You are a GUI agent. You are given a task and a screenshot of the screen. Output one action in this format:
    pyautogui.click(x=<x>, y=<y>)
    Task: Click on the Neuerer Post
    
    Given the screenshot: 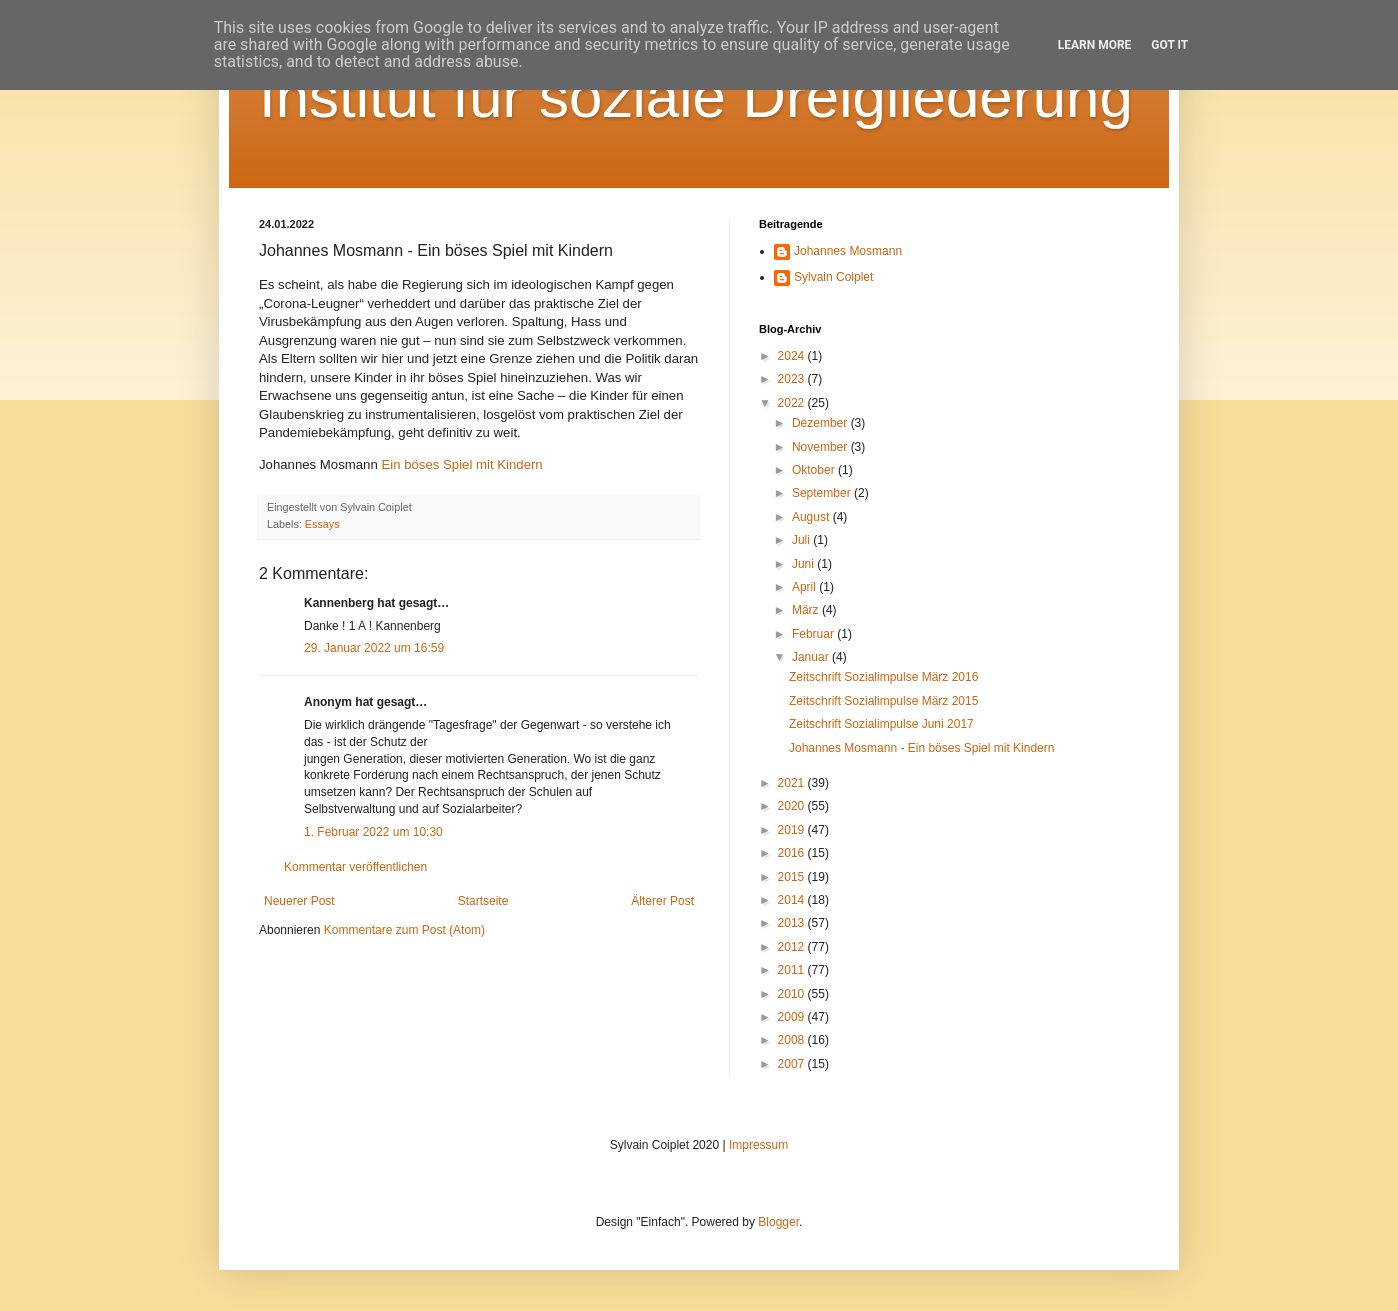 What is the action you would take?
    pyautogui.click(x=299, y=901)
    